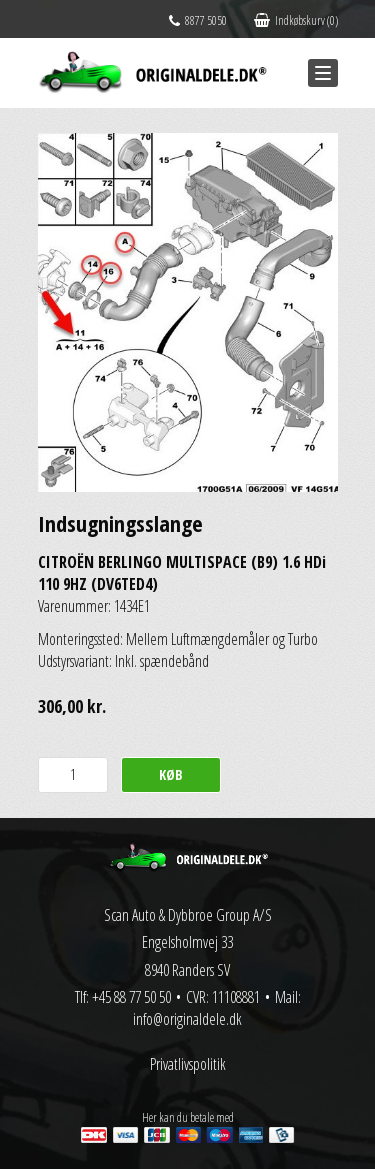 The image size is (375, 1169). What do you see at coordinates (188, 1064) in the screenshot?
I see `Privatlivspolitik` at bounding box center [188, 1064].